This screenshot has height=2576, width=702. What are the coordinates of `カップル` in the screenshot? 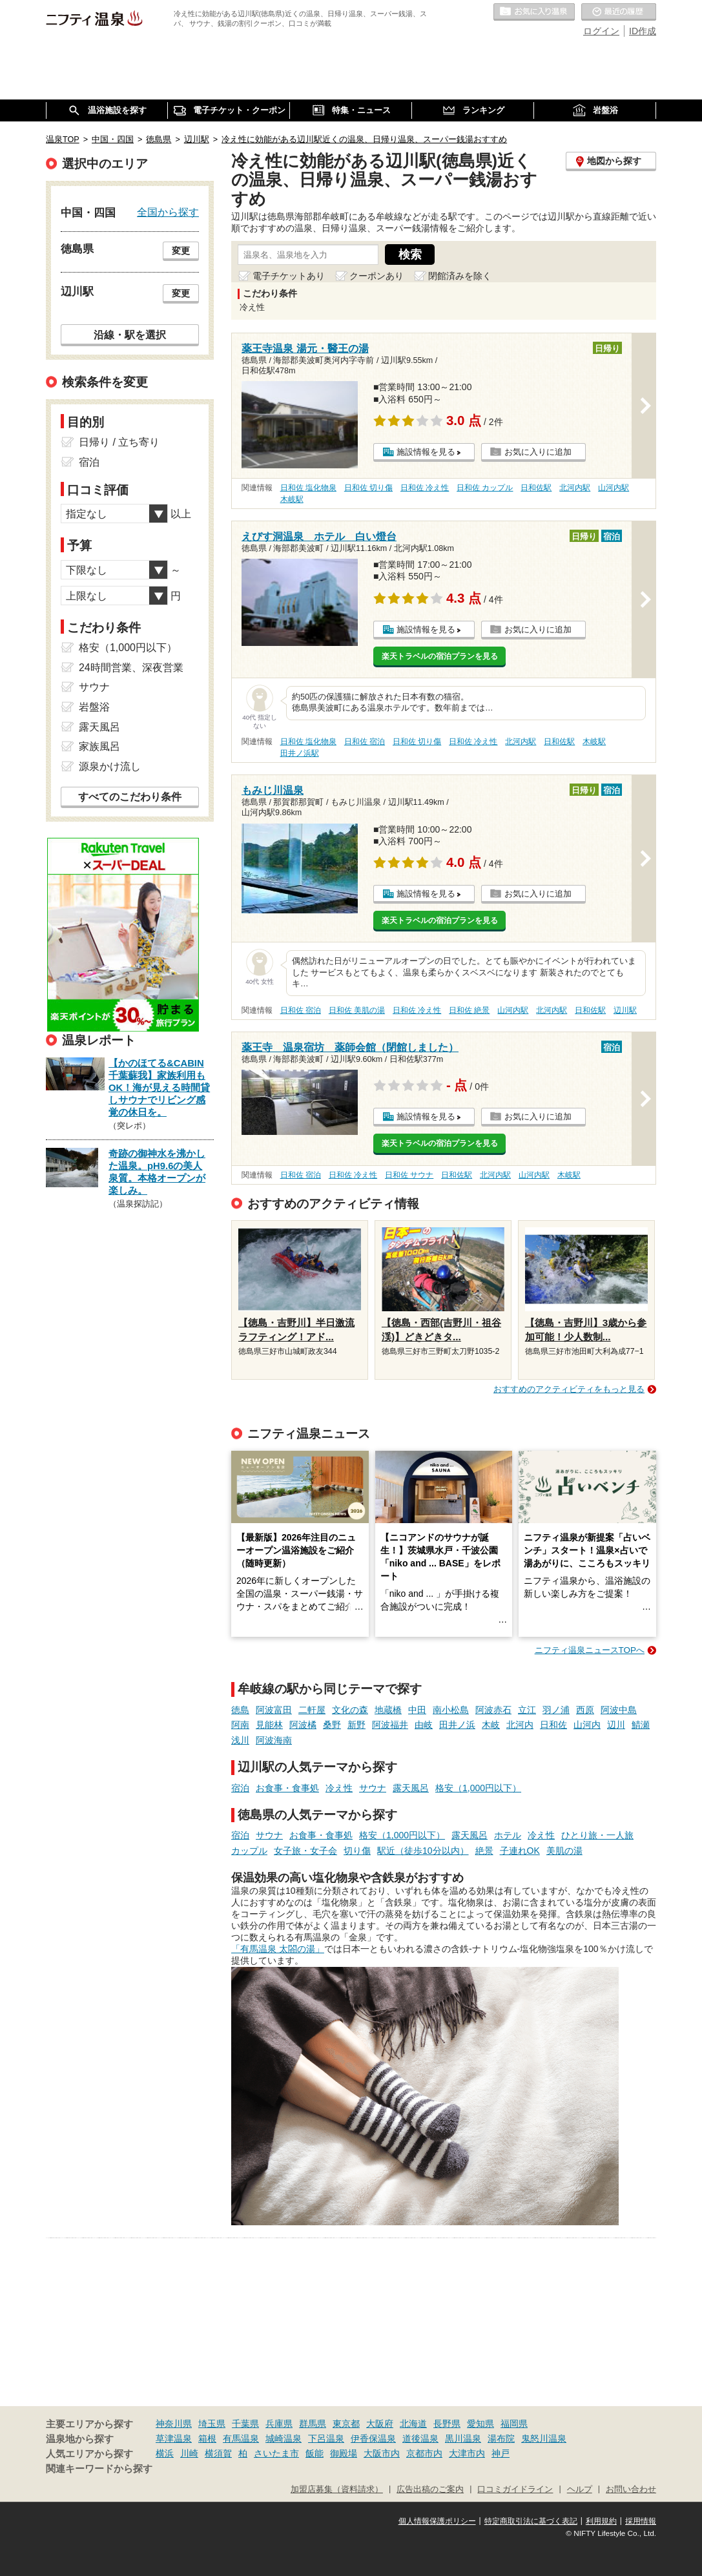 It's located at (249, 1850).